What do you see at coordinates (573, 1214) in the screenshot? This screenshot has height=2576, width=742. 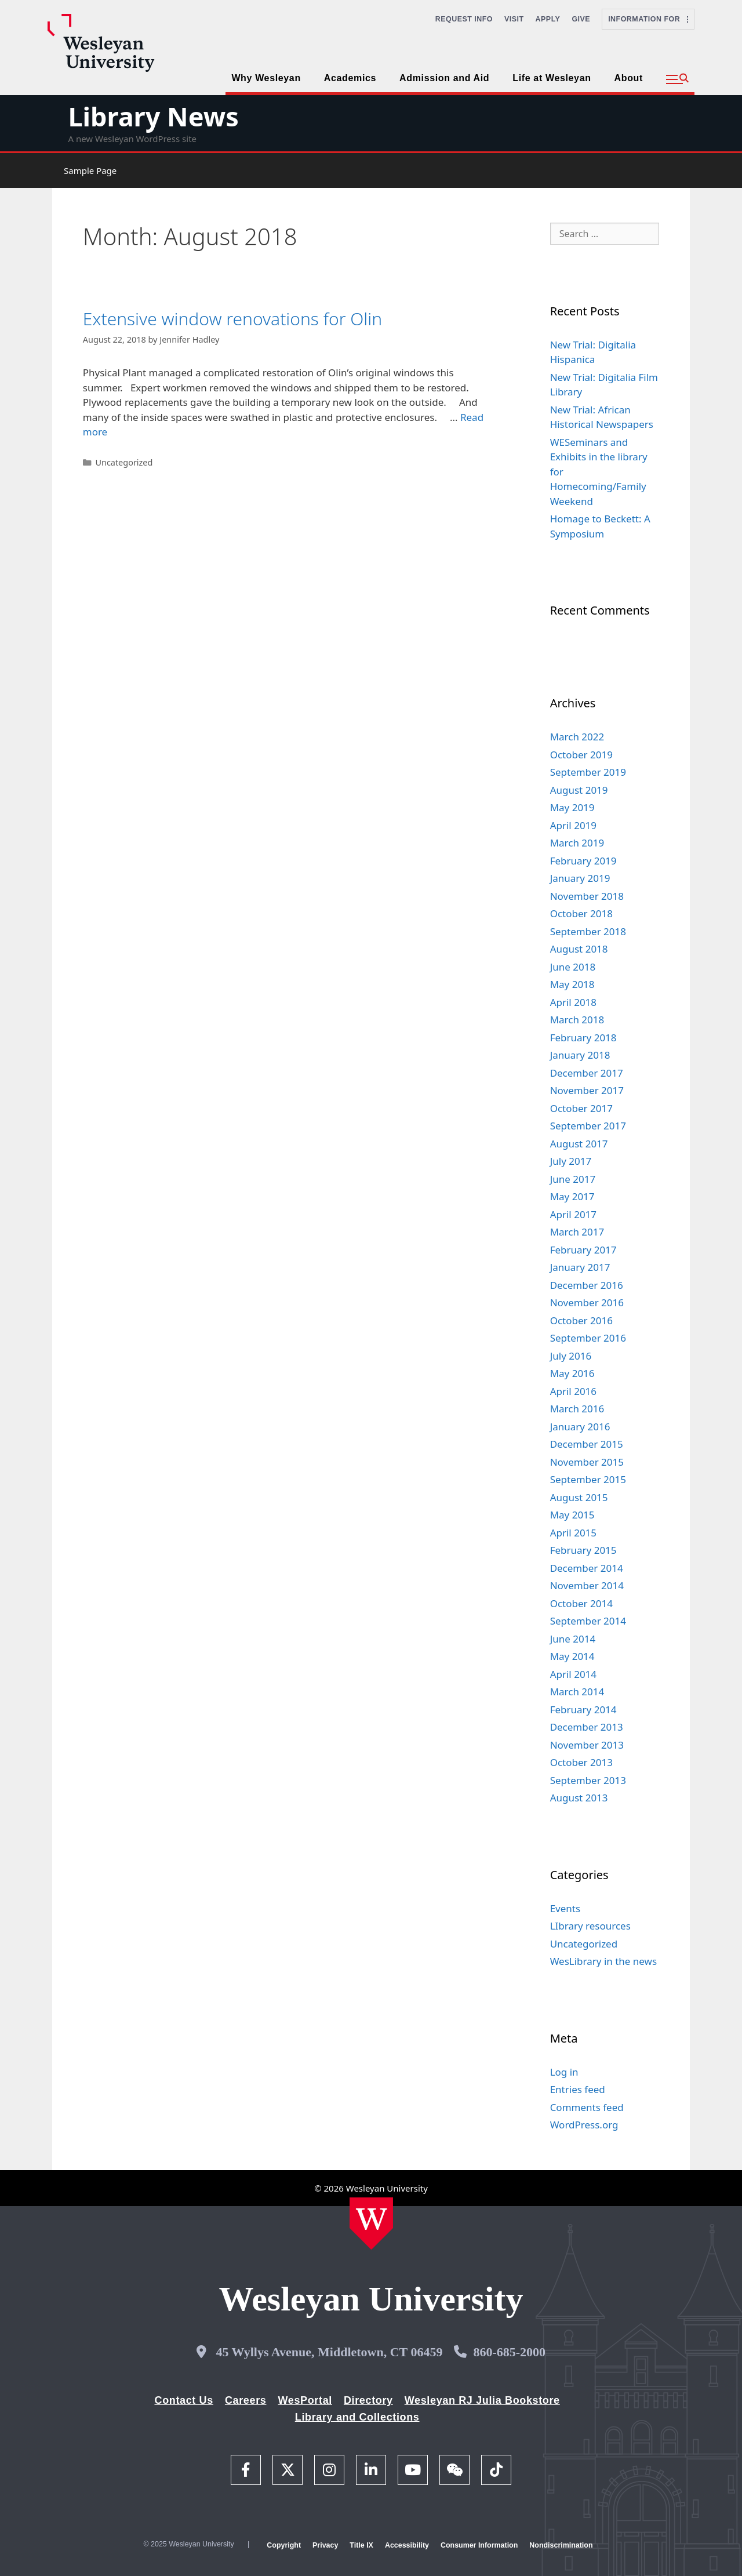 I see `April 2017` at bounding box center [573, 1214].